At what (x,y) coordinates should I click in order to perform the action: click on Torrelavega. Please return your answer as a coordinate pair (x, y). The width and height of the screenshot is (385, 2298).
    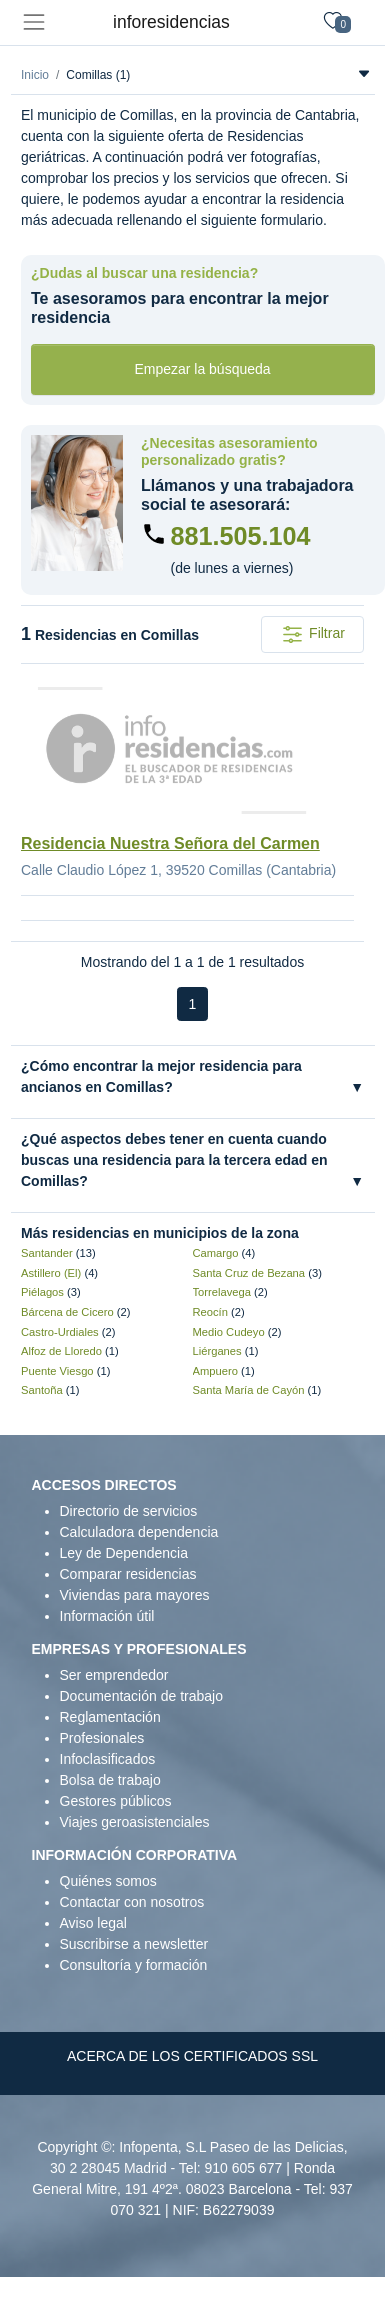
    Looking at the image, I should click on (222, 1292).